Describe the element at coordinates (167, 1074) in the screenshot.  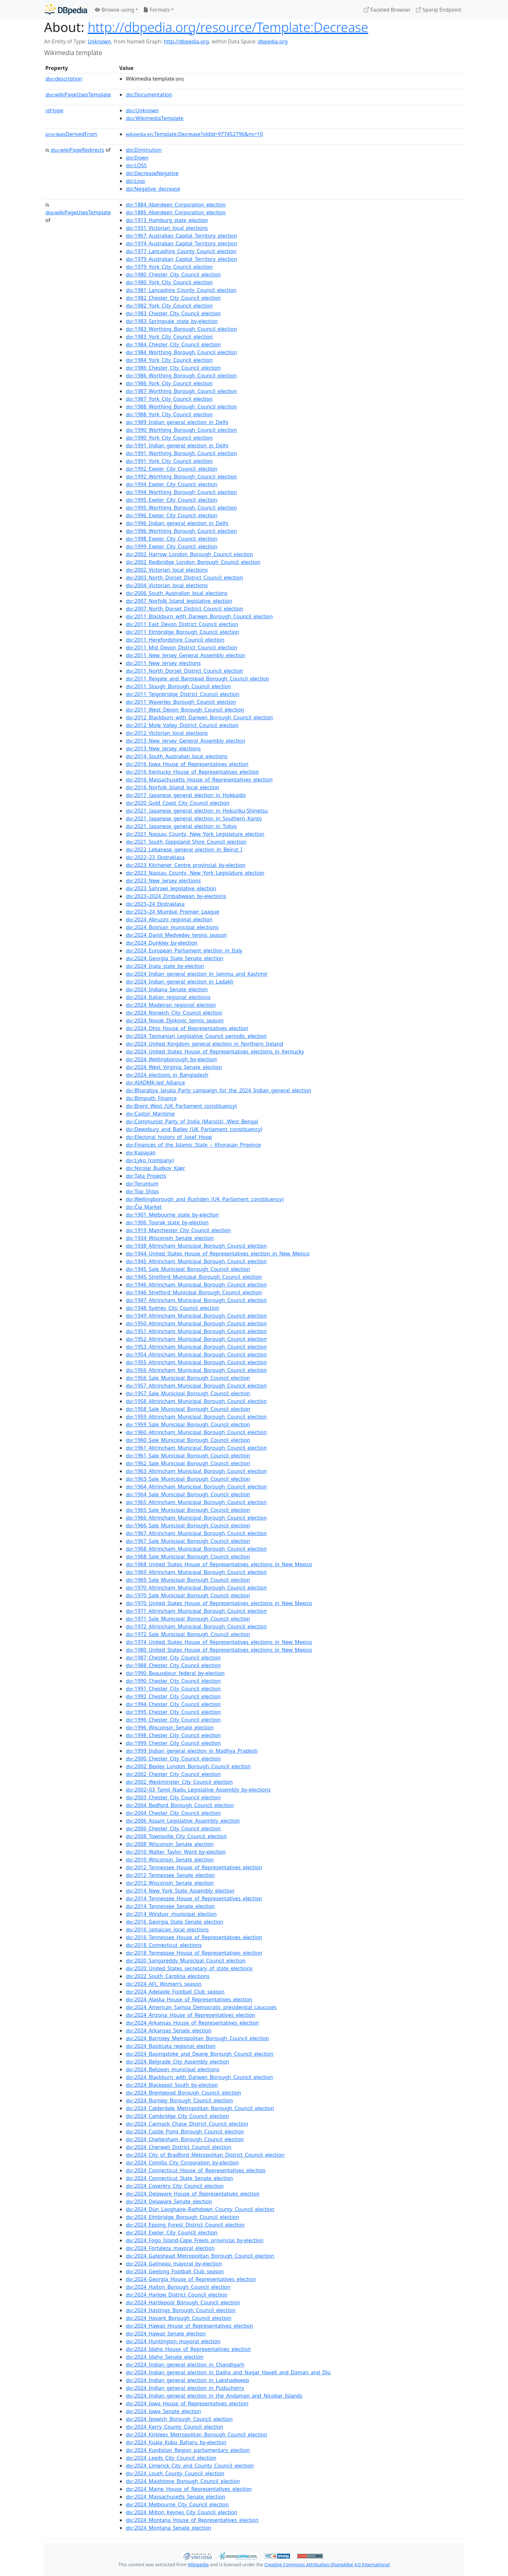
I see `:2024_elections_in_Bangladesh` at that location.